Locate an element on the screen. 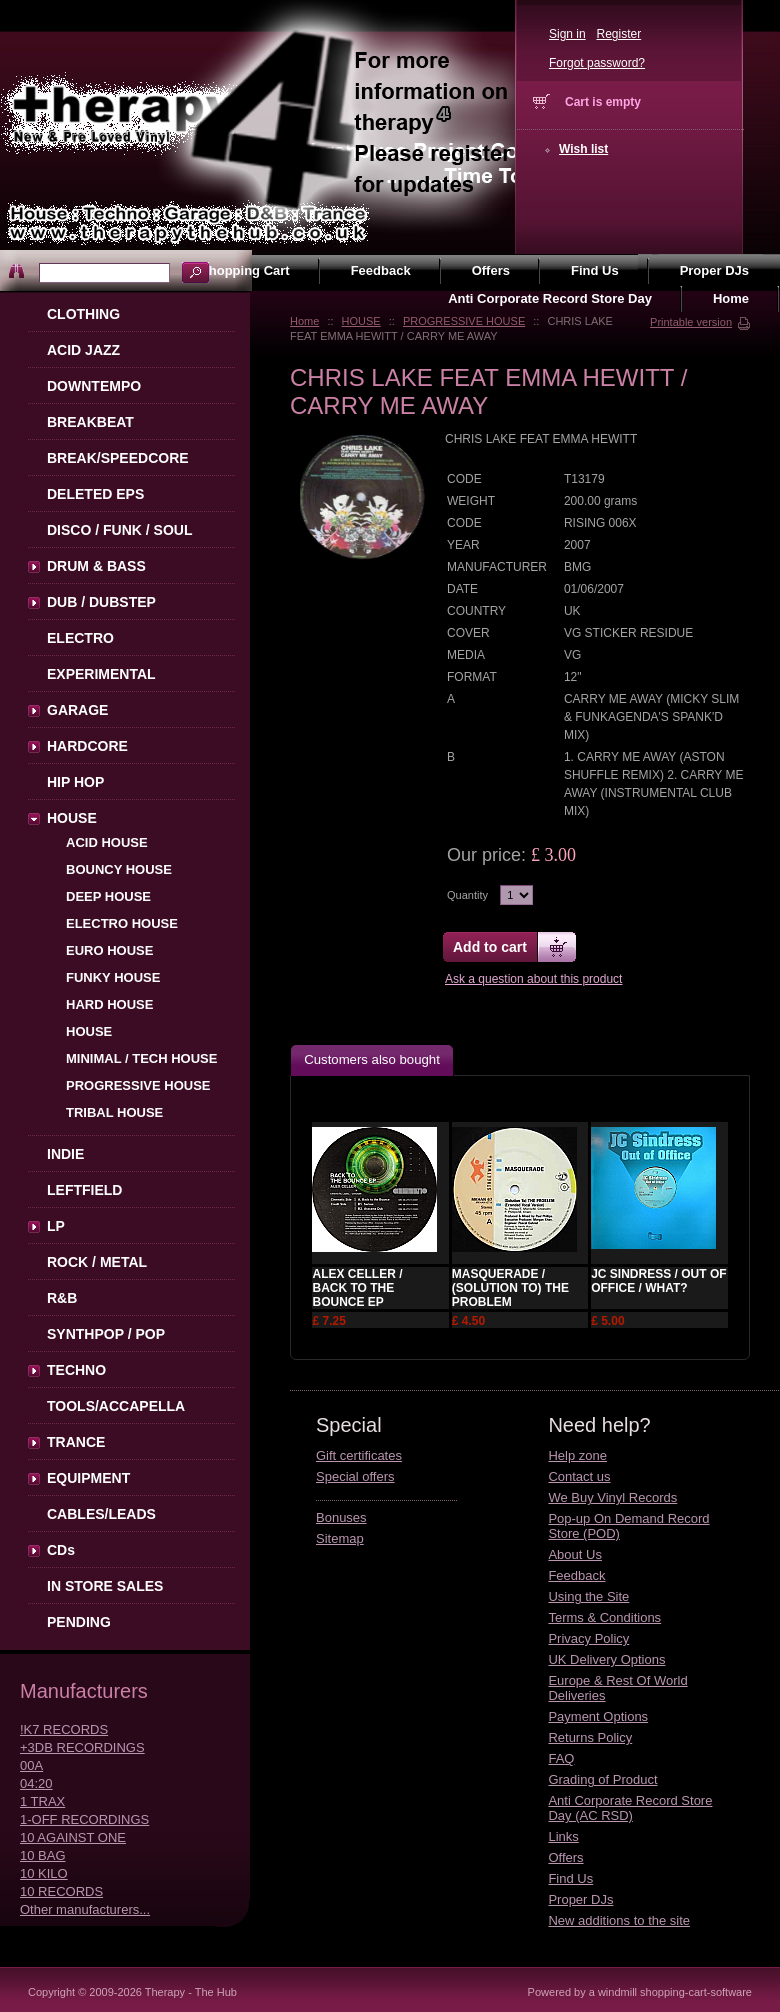  LP is located at coordinates (56, 1226).